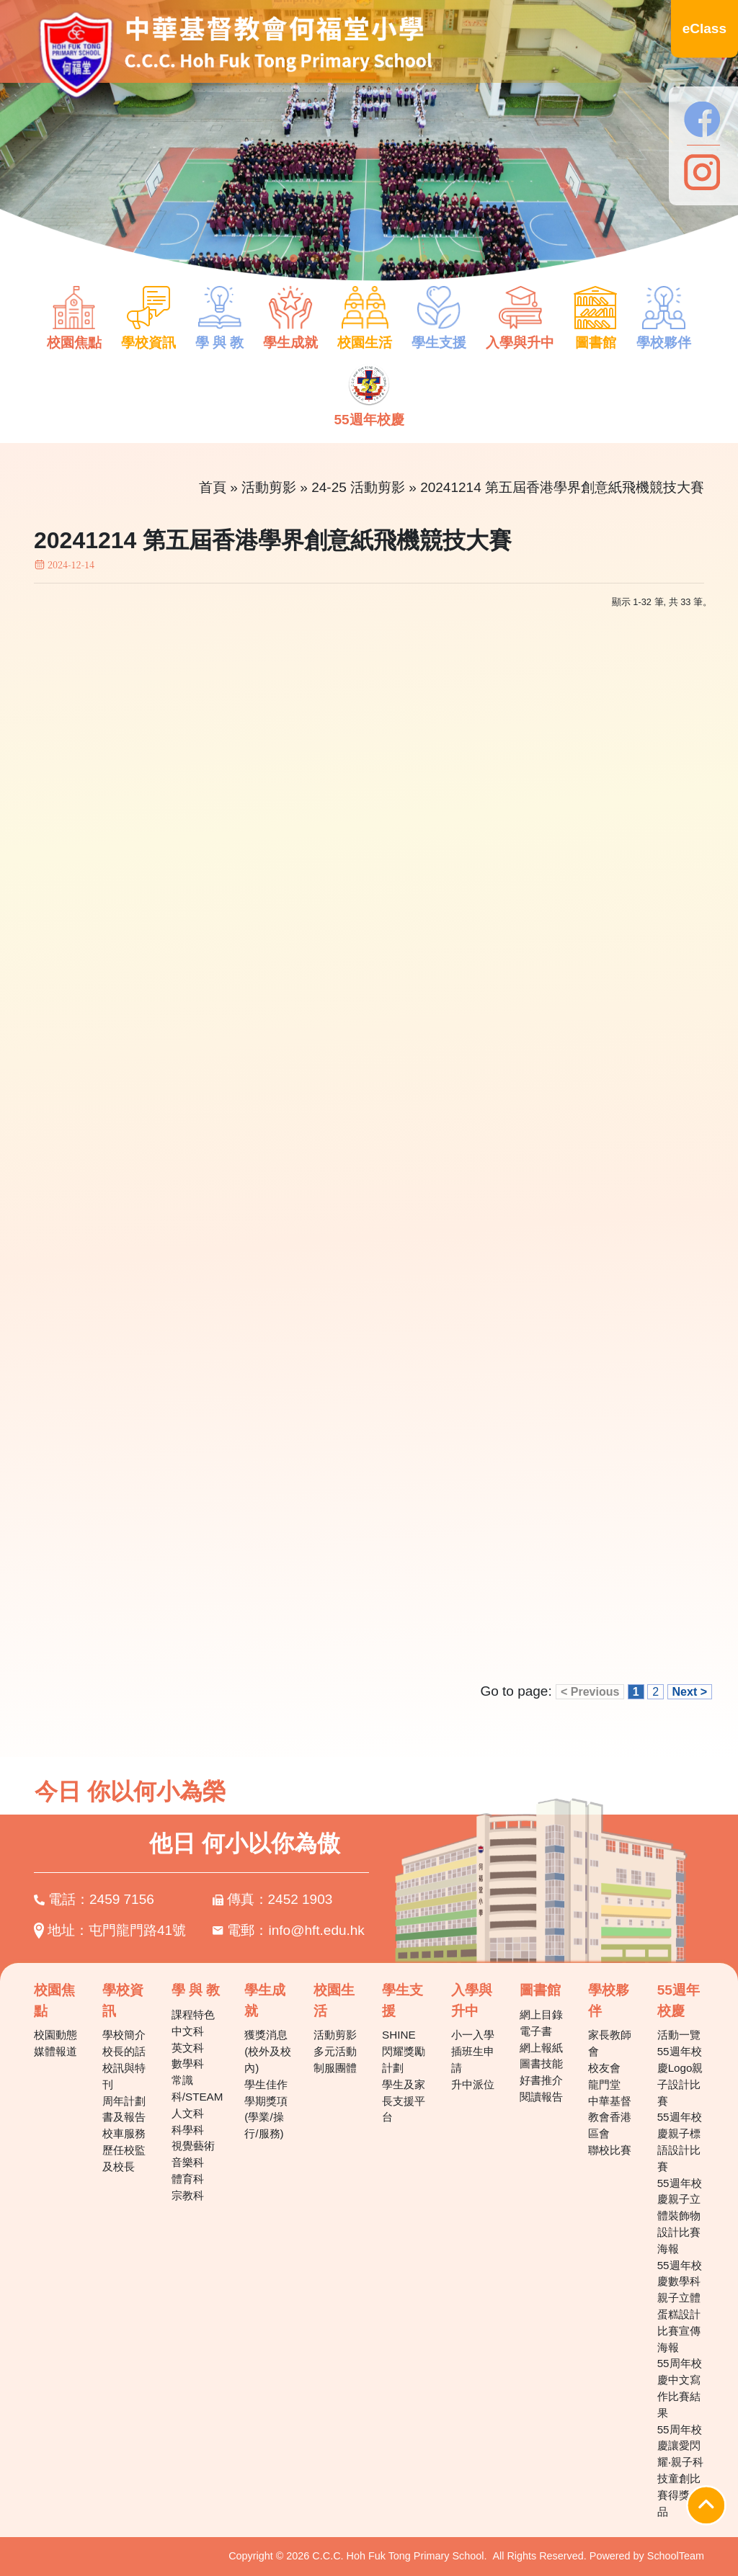 This screenshot has width=738, height=2576. Describe the element at coordinates (188, 2162) in the screenshot. I see `音樂科` at that location.